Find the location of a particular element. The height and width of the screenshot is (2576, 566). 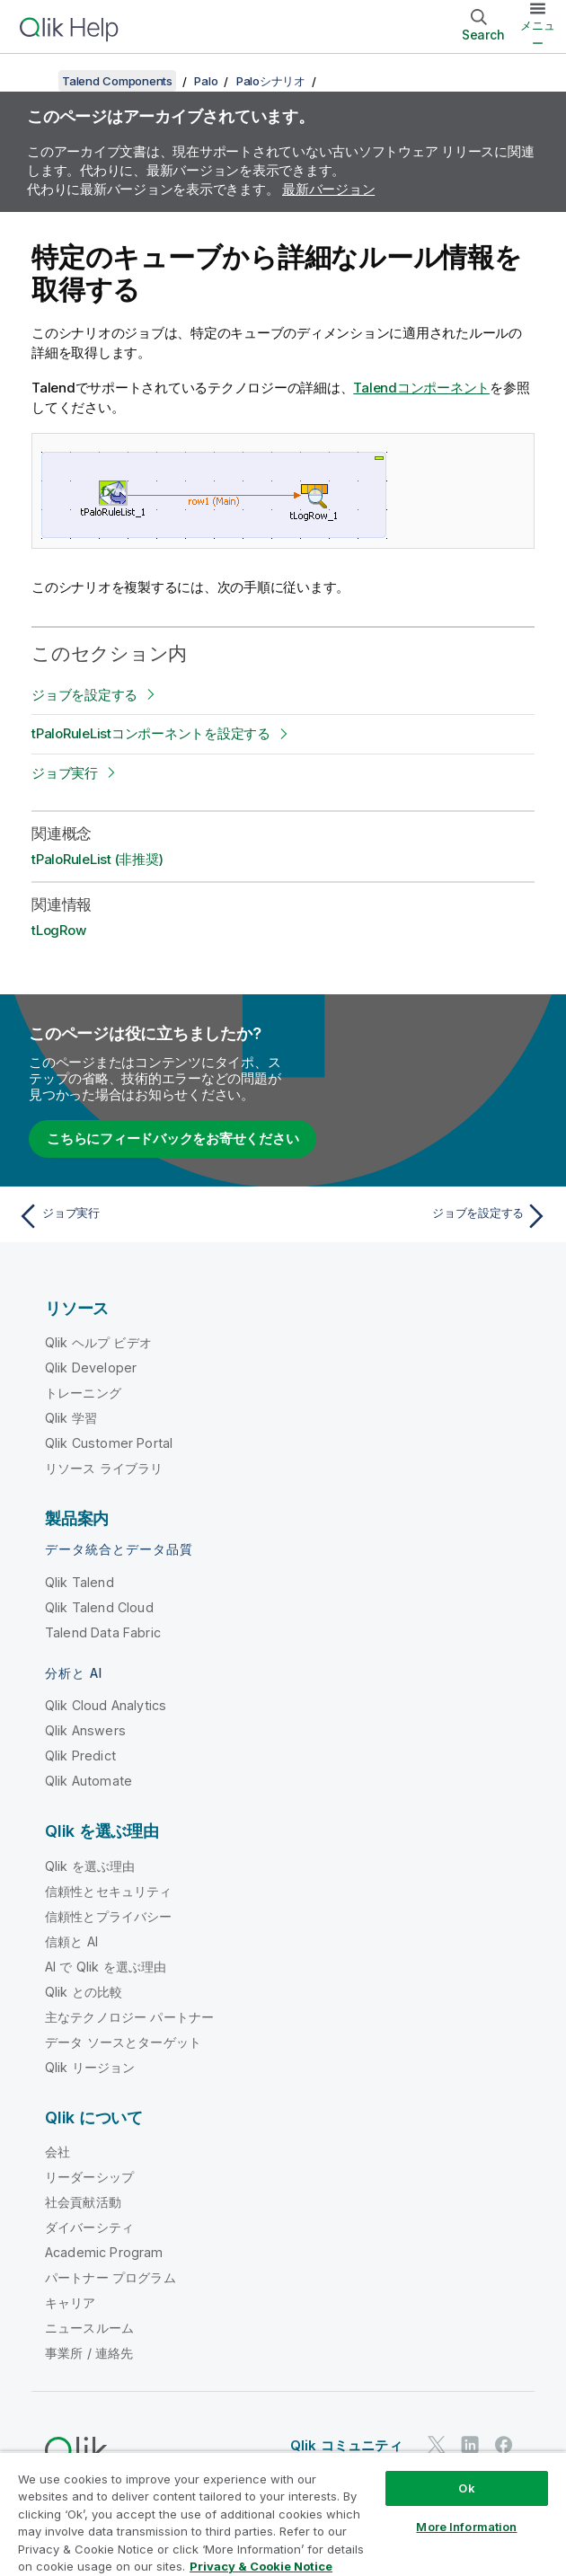

信頼性とセキュリティ is located at coordinates (108, 1891).